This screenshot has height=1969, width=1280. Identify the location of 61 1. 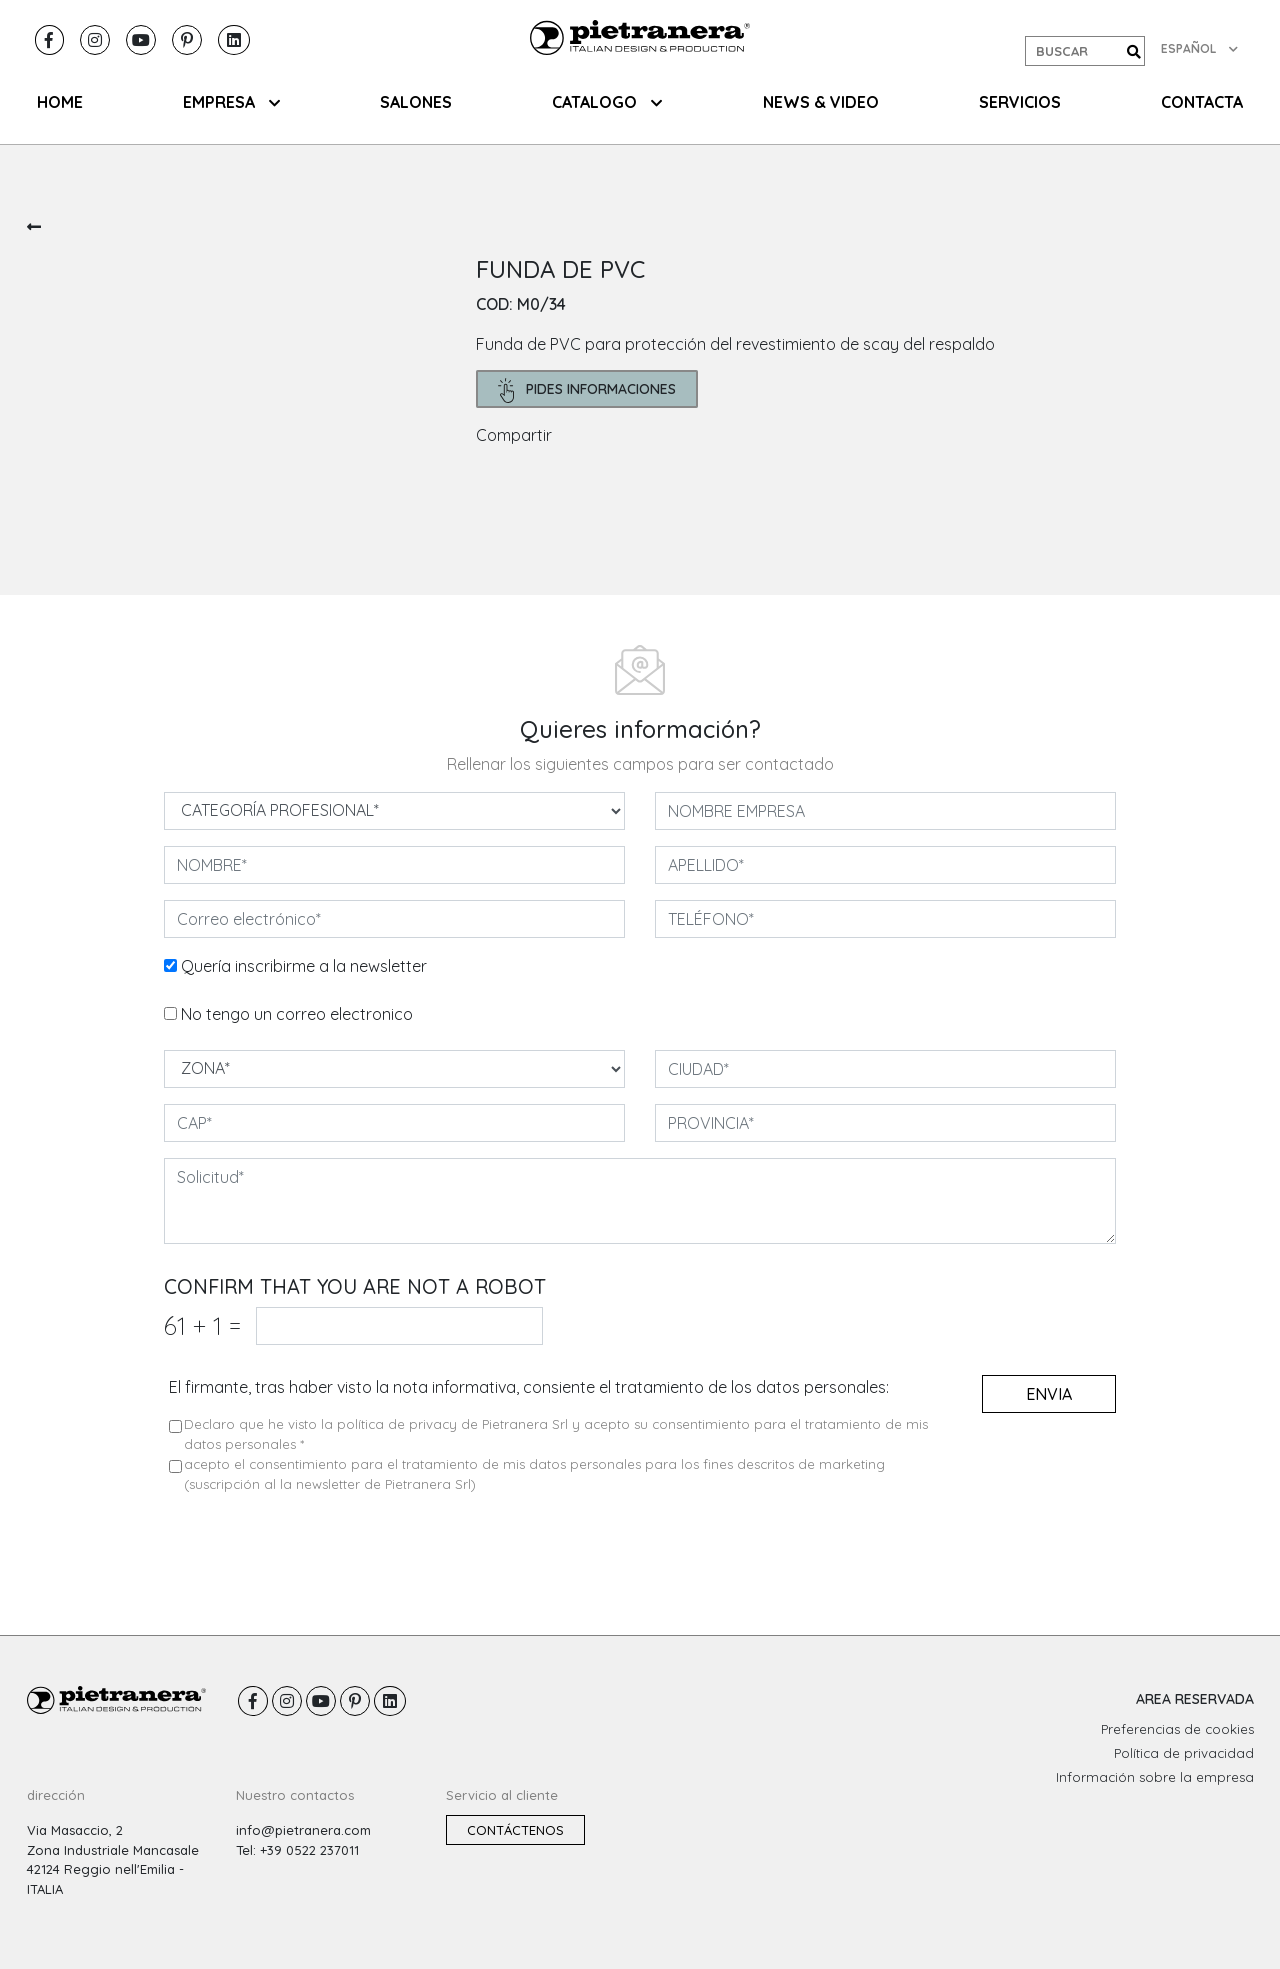
(202, 1325).